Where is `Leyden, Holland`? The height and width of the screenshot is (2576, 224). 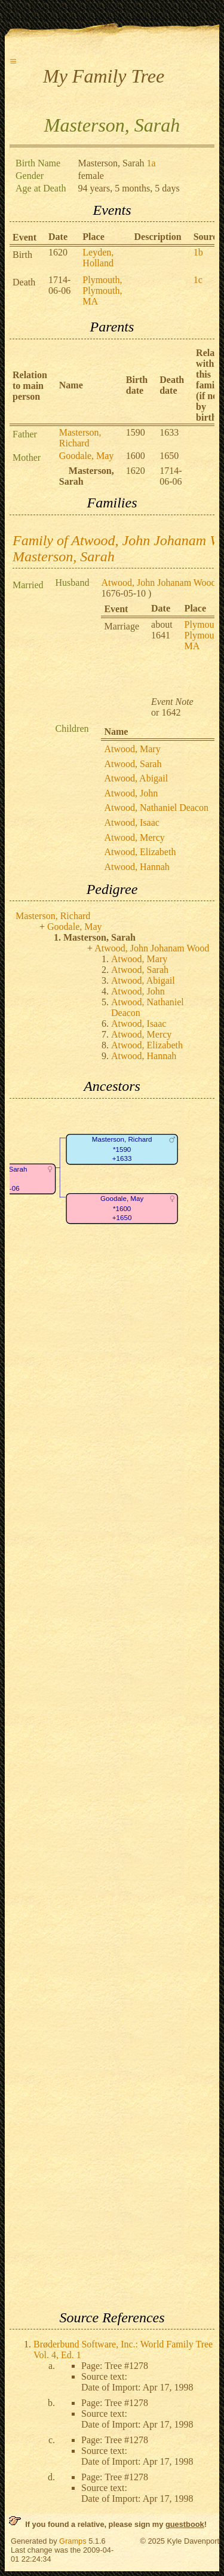
Leyden, Holland is located at coordinates (97, 257).